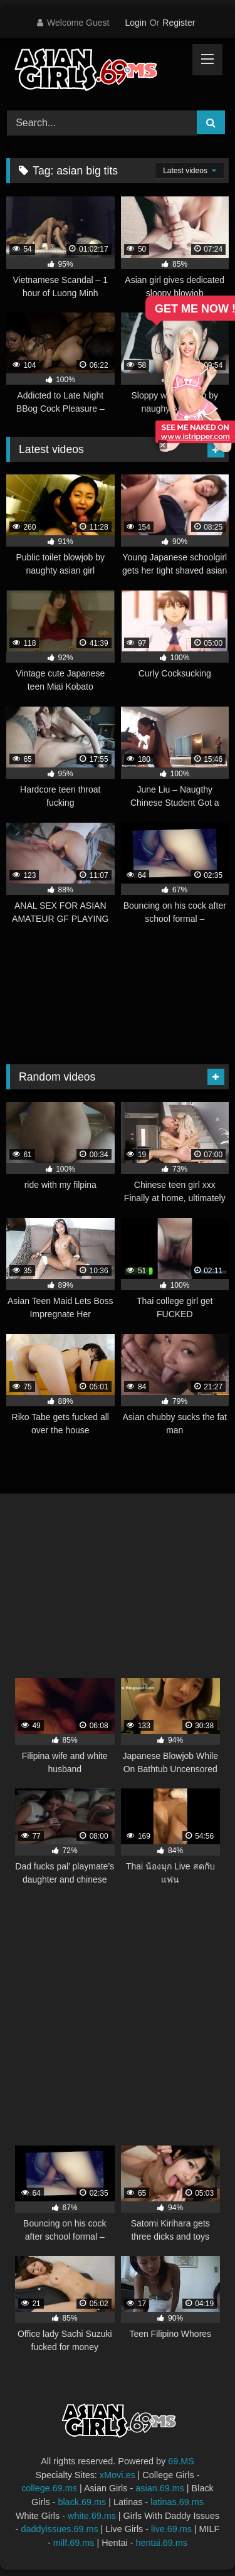  Describe the element at coordinates (178, 23) in the screenshot. I see `Register` at that location.